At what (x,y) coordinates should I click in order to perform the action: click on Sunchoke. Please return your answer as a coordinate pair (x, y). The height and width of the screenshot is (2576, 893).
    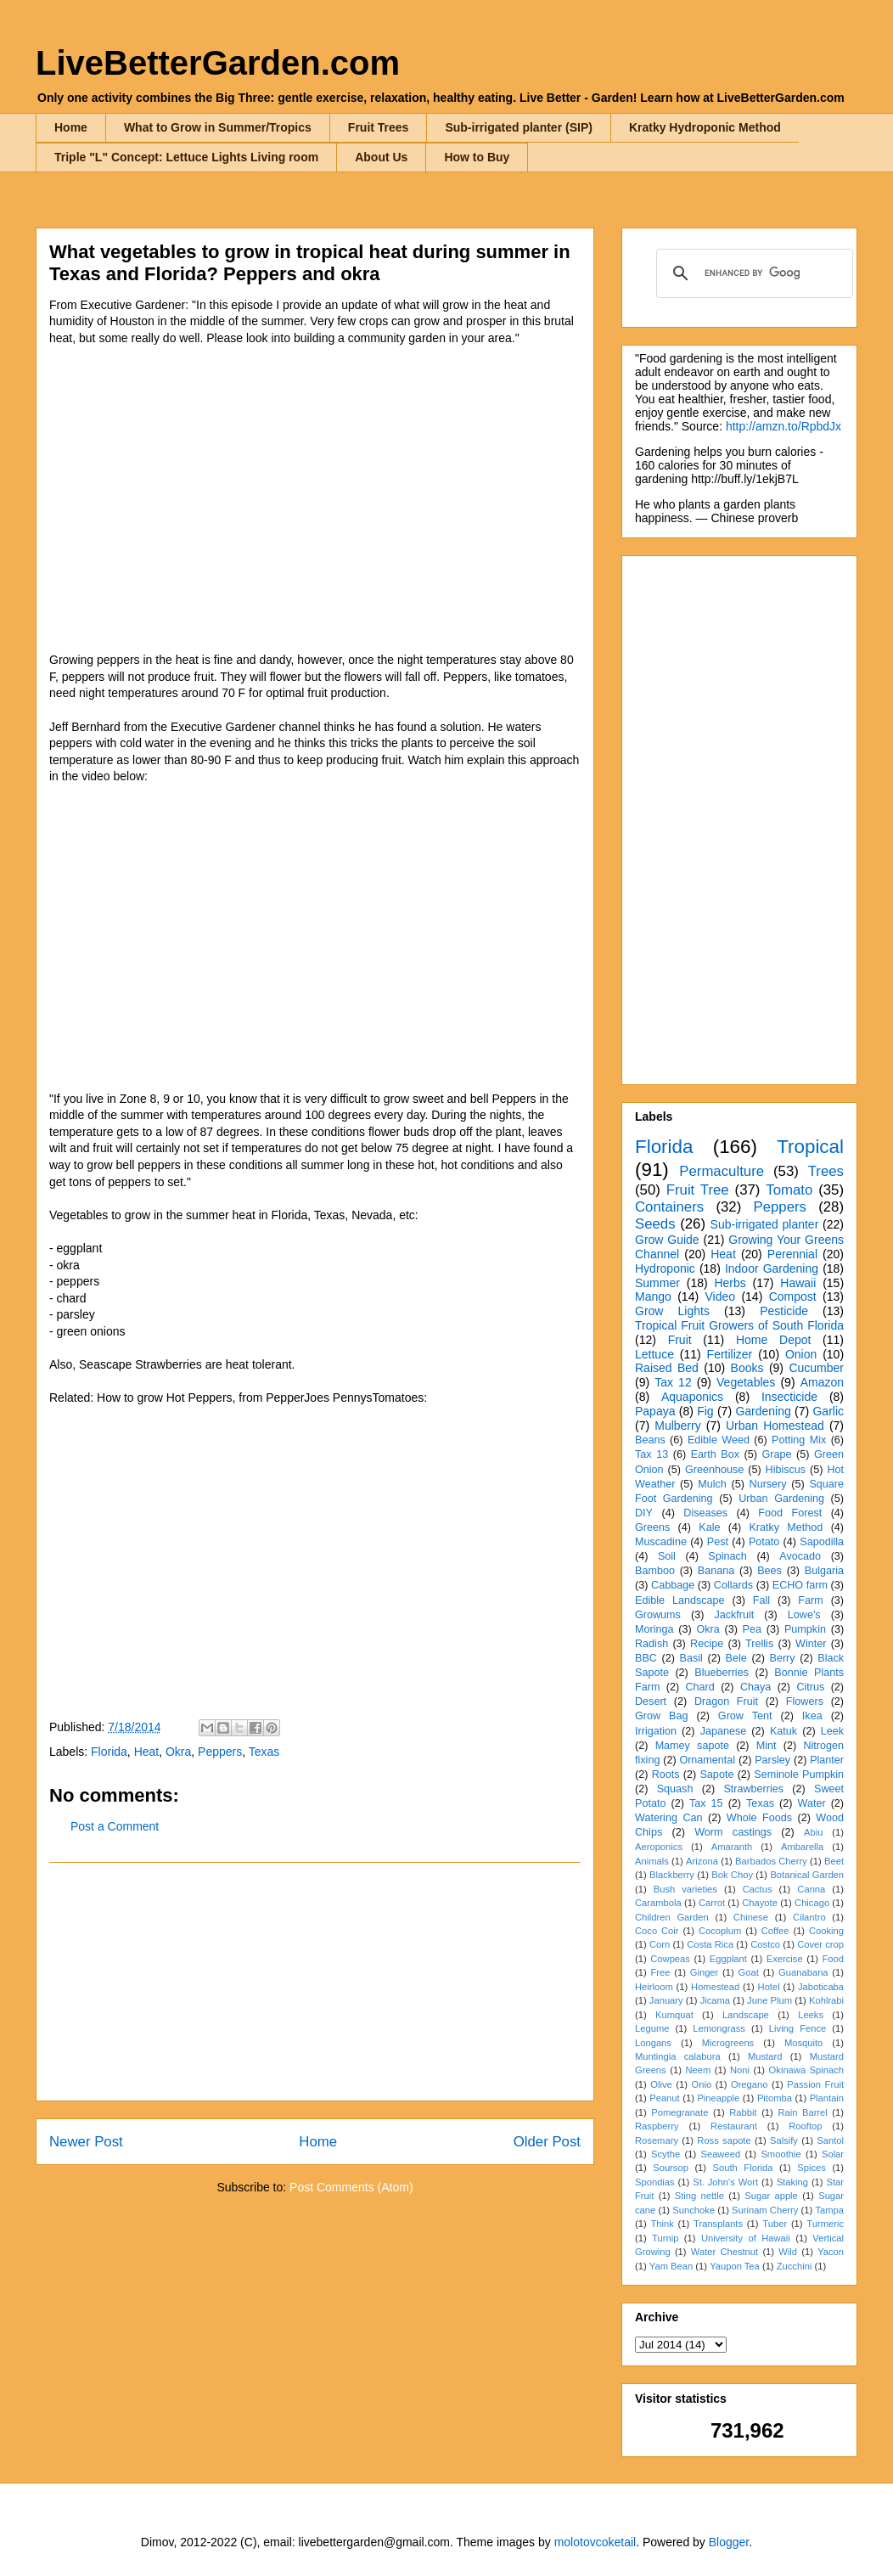
    Looking at the image, I should click on (693, 2210).